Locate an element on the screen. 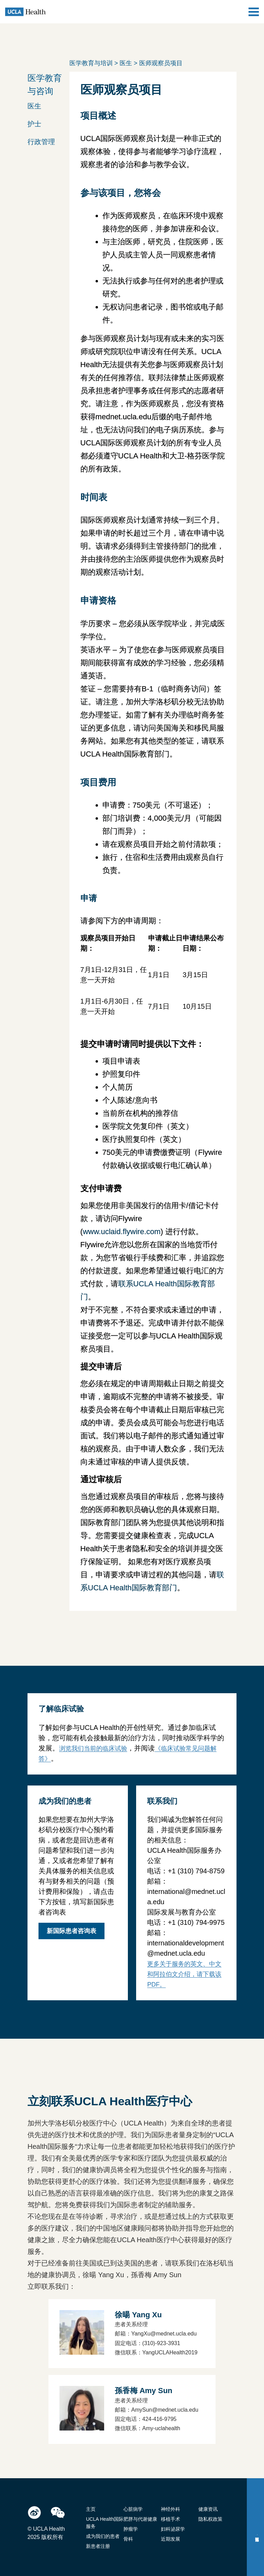 Image resolution: width=264 pixels, height=2576 pixels. 隐私权政策 is located at coordinates (210, 2519).